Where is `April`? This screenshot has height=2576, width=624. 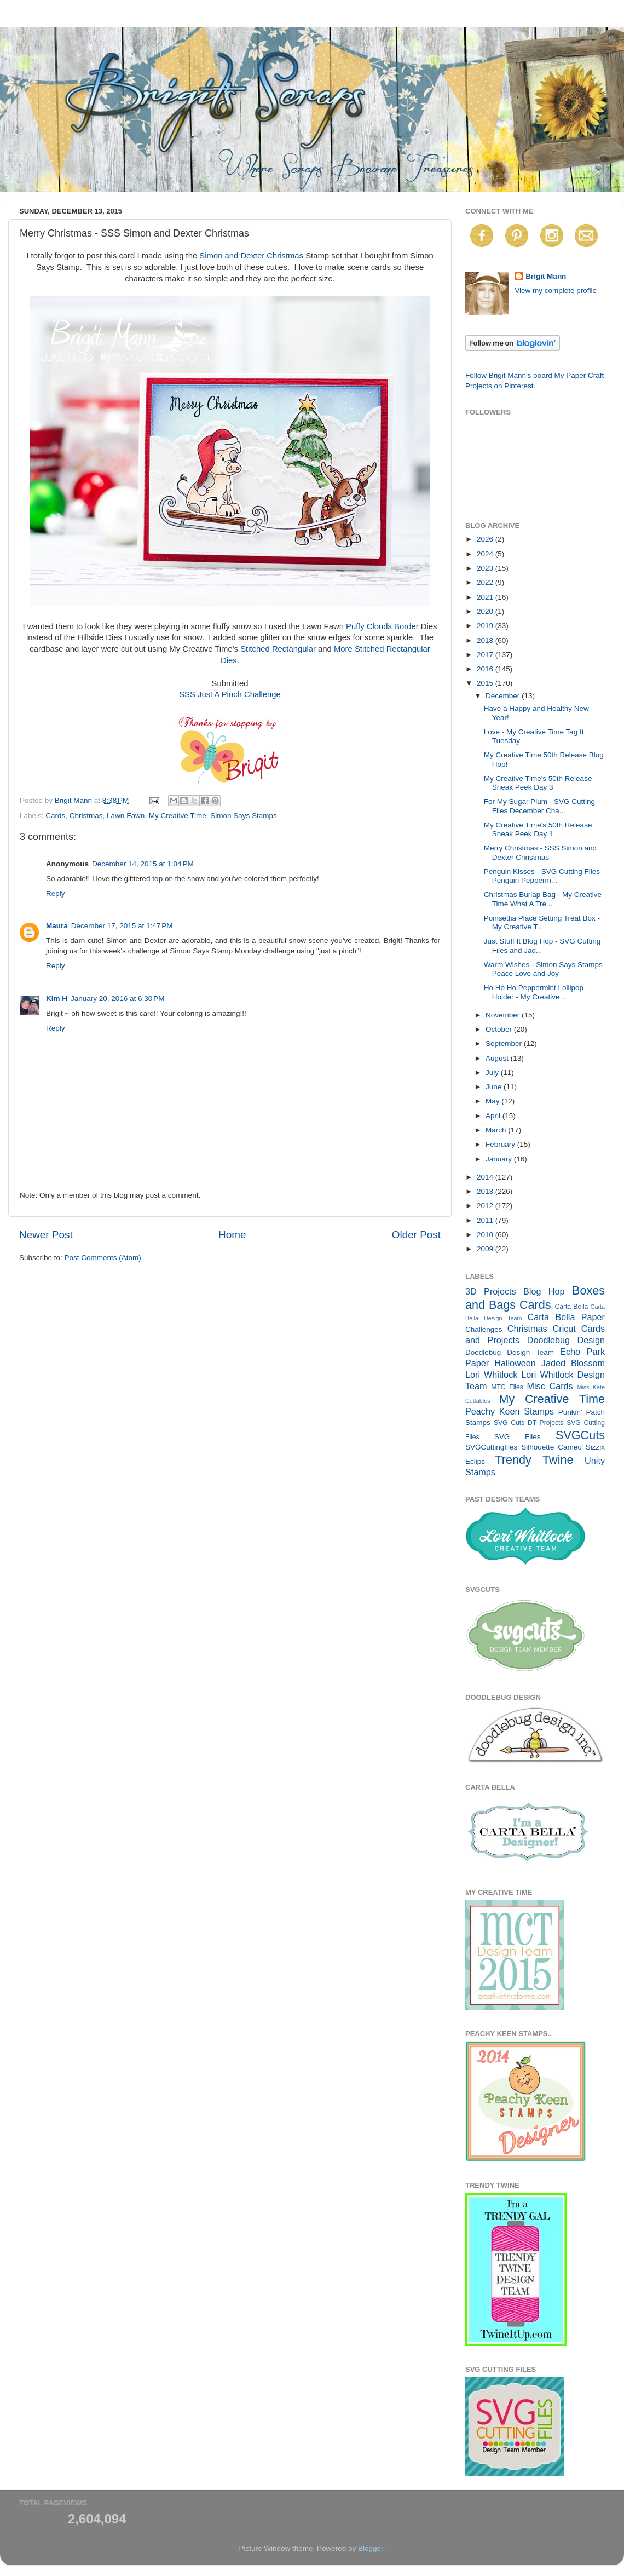 April is located at coordinates (494, 1116).